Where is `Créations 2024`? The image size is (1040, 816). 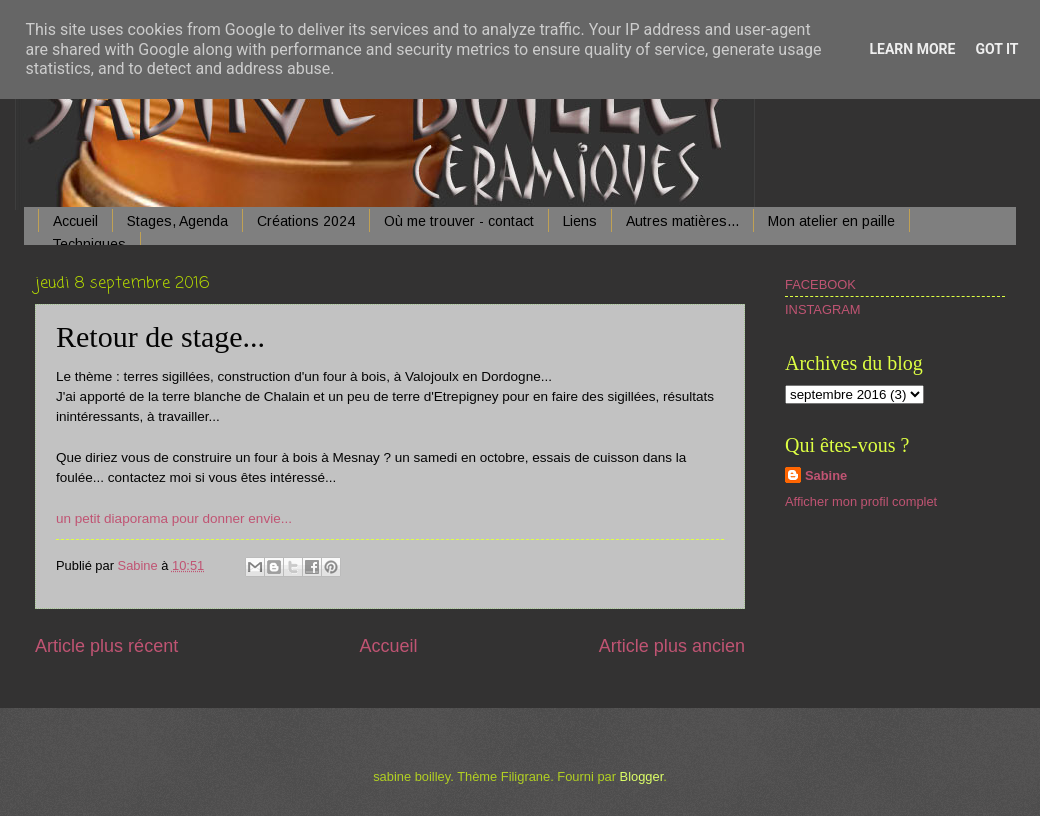
Créations 2024 is located at coordinates (306, 221).